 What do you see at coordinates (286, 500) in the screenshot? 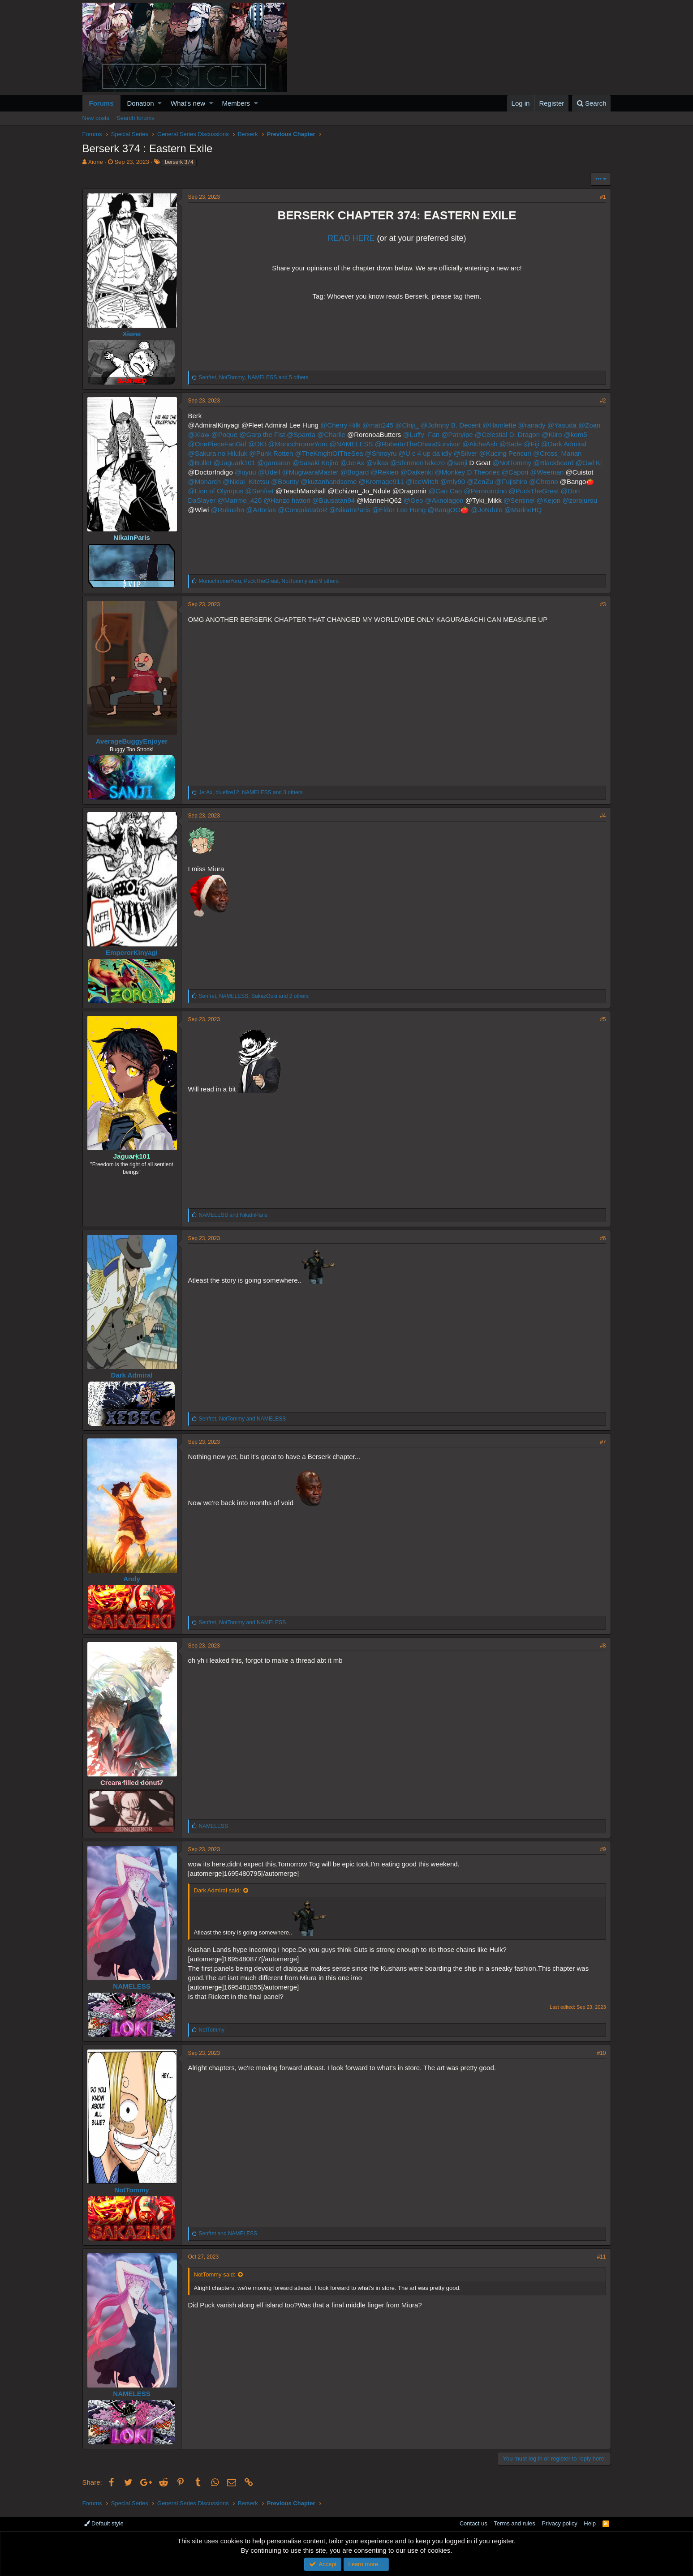
I see `@Hanzo hattori` at bounding box center [286, 500].